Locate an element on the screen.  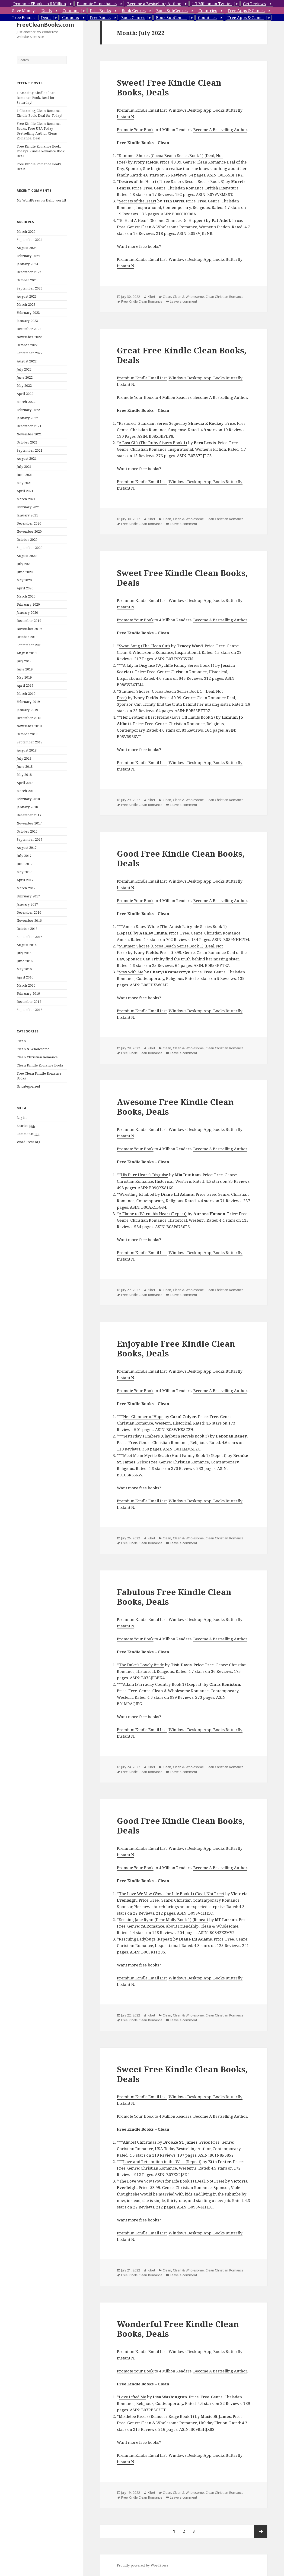
March 2016 is located at coordinates (26, 985).